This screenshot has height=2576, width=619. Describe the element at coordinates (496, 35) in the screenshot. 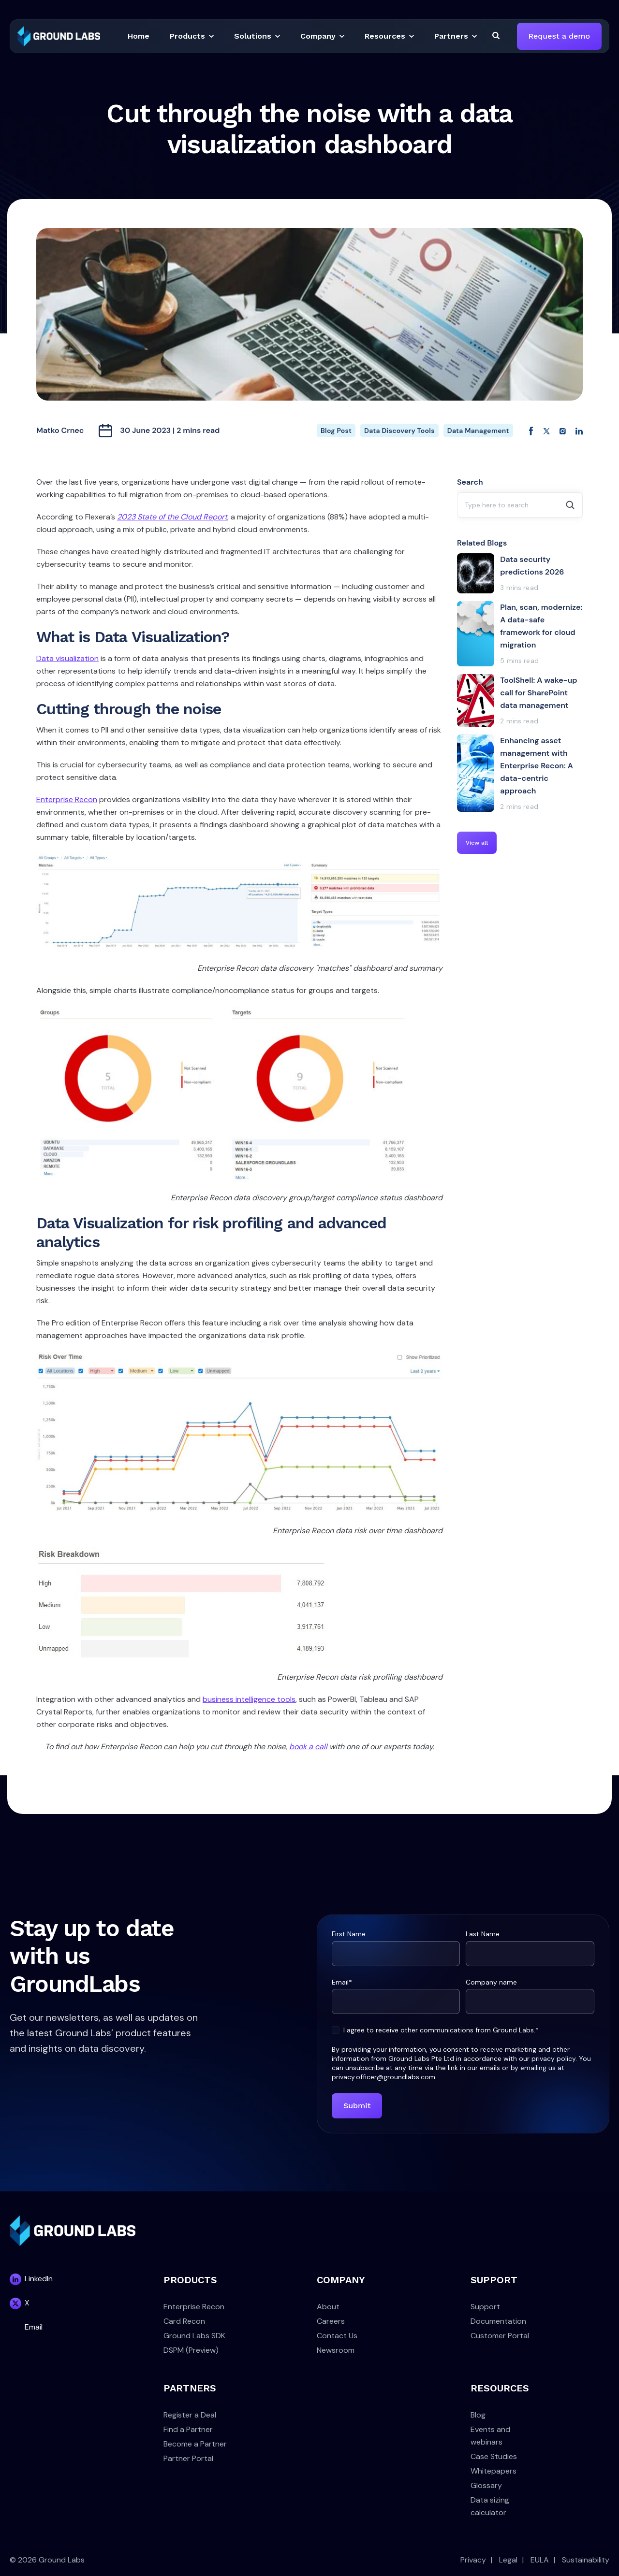

I see `[Search]` at that location.